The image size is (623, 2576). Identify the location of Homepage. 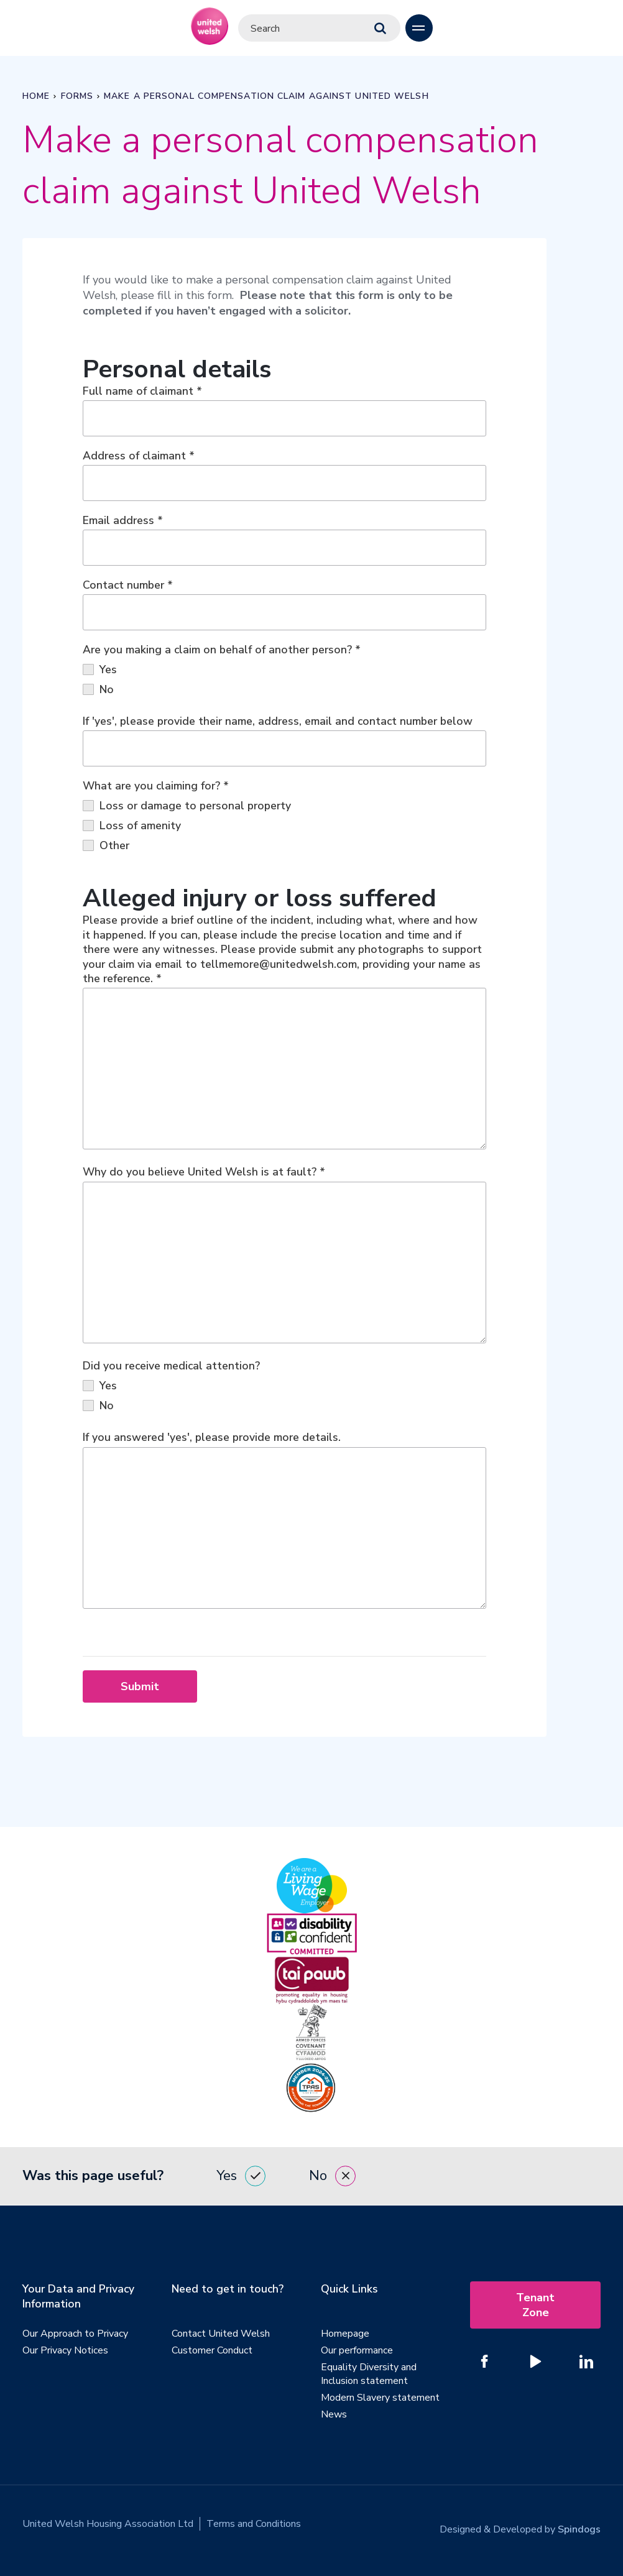
(345, 2337).